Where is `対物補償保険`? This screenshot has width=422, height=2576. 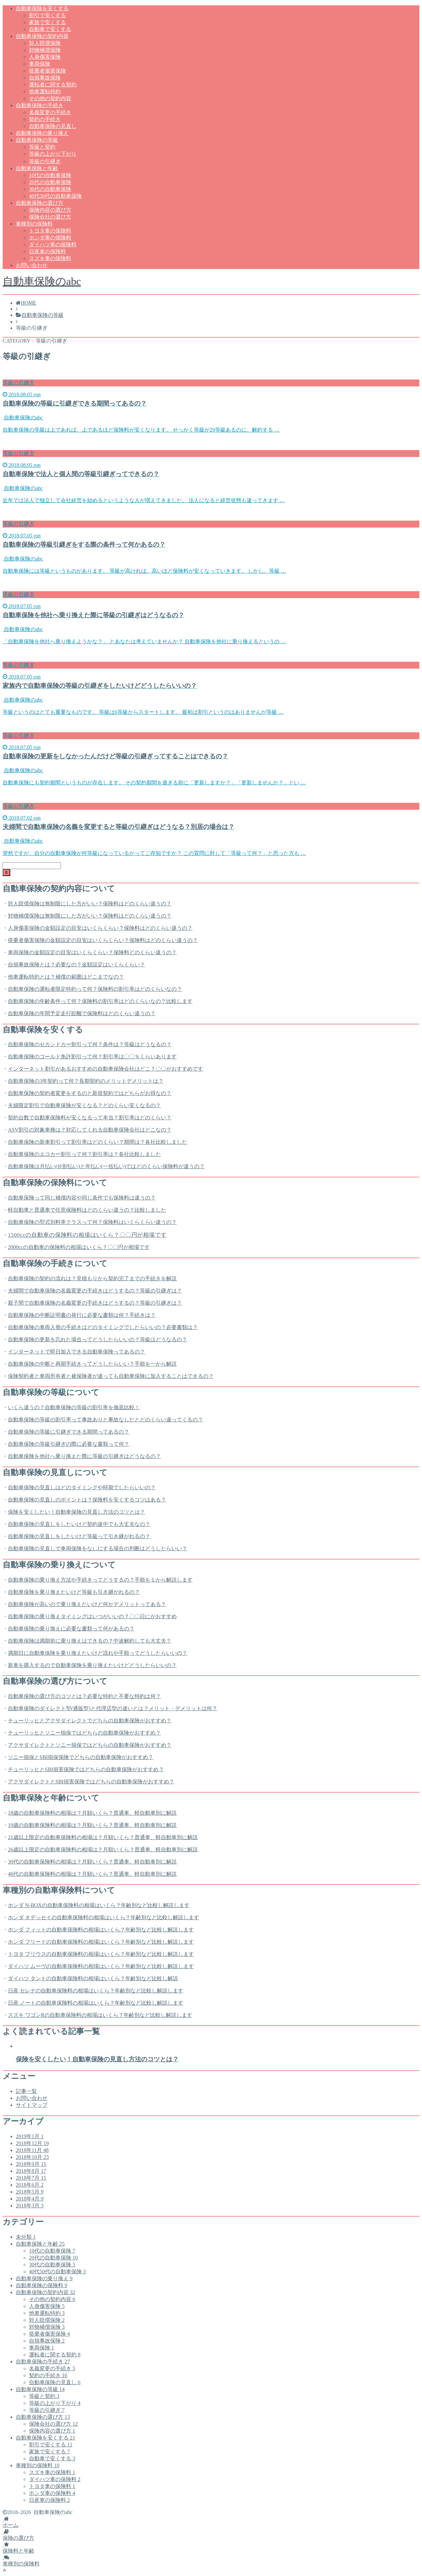 対物補償保険 is located at coordinates (45, 50).